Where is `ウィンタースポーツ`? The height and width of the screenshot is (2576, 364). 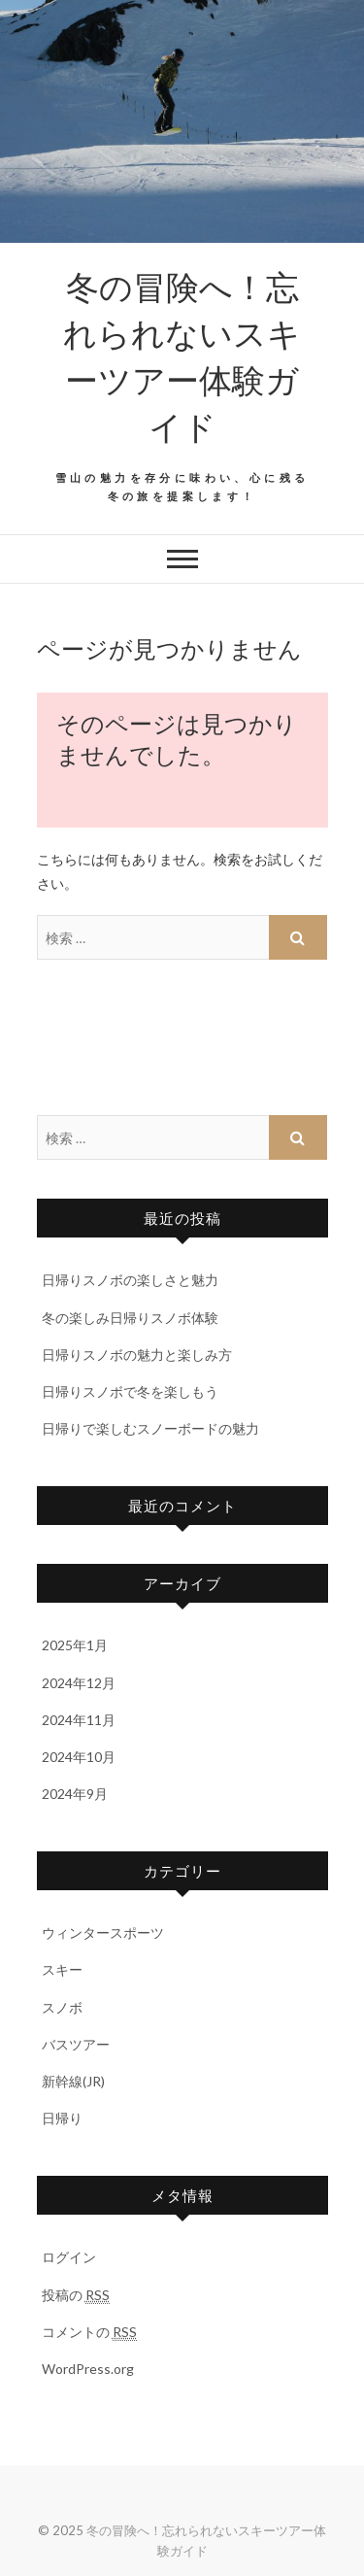
ウィンタースポーツ is located at coordinates (103, 1932).